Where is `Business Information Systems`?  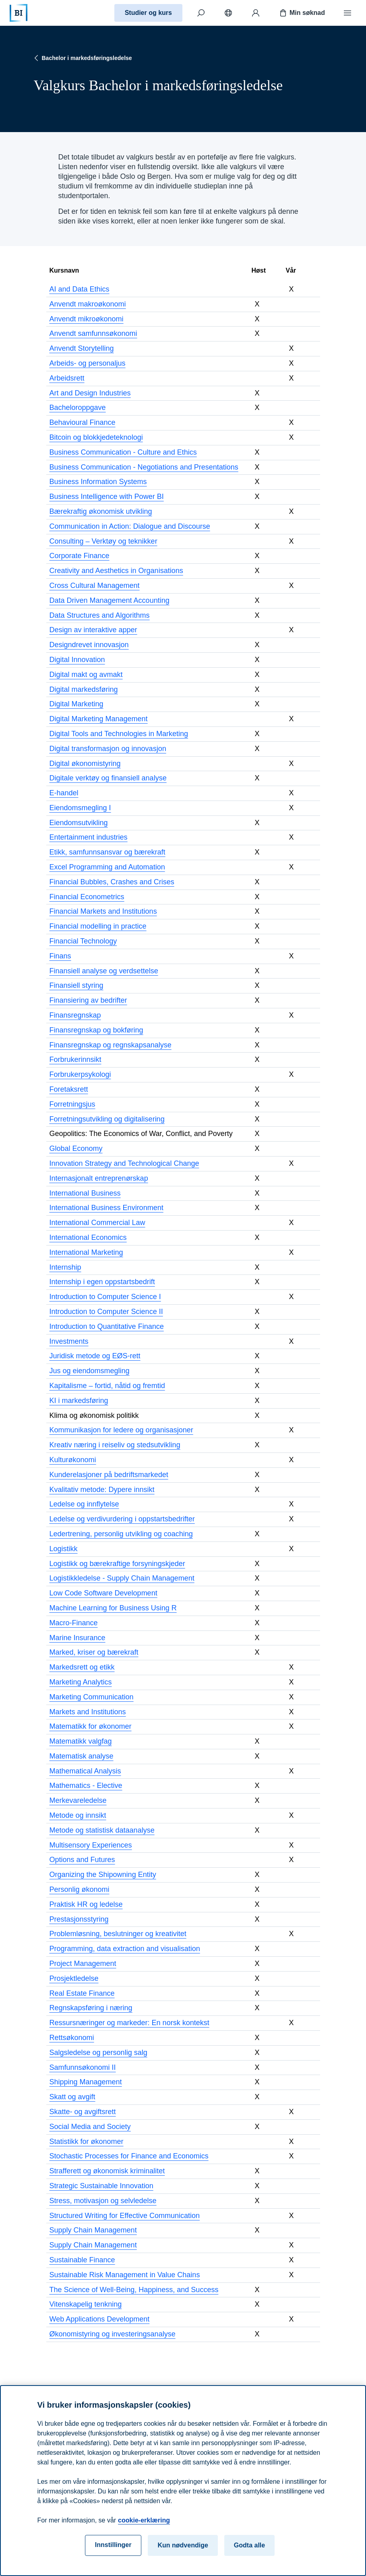 Business Information Systems is located at coordinates (98, 482).